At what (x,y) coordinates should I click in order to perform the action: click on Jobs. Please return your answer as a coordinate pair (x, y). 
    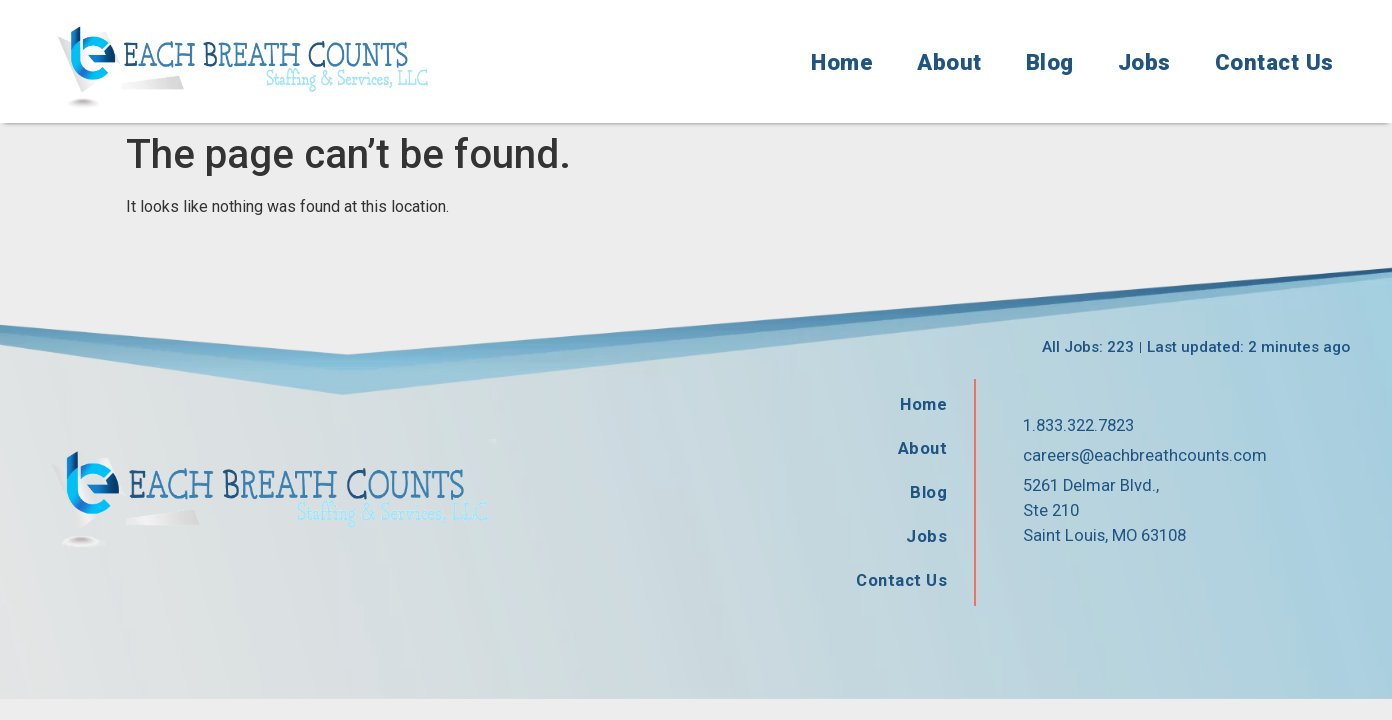
    Looking at the image, I should click on (1144, 62).